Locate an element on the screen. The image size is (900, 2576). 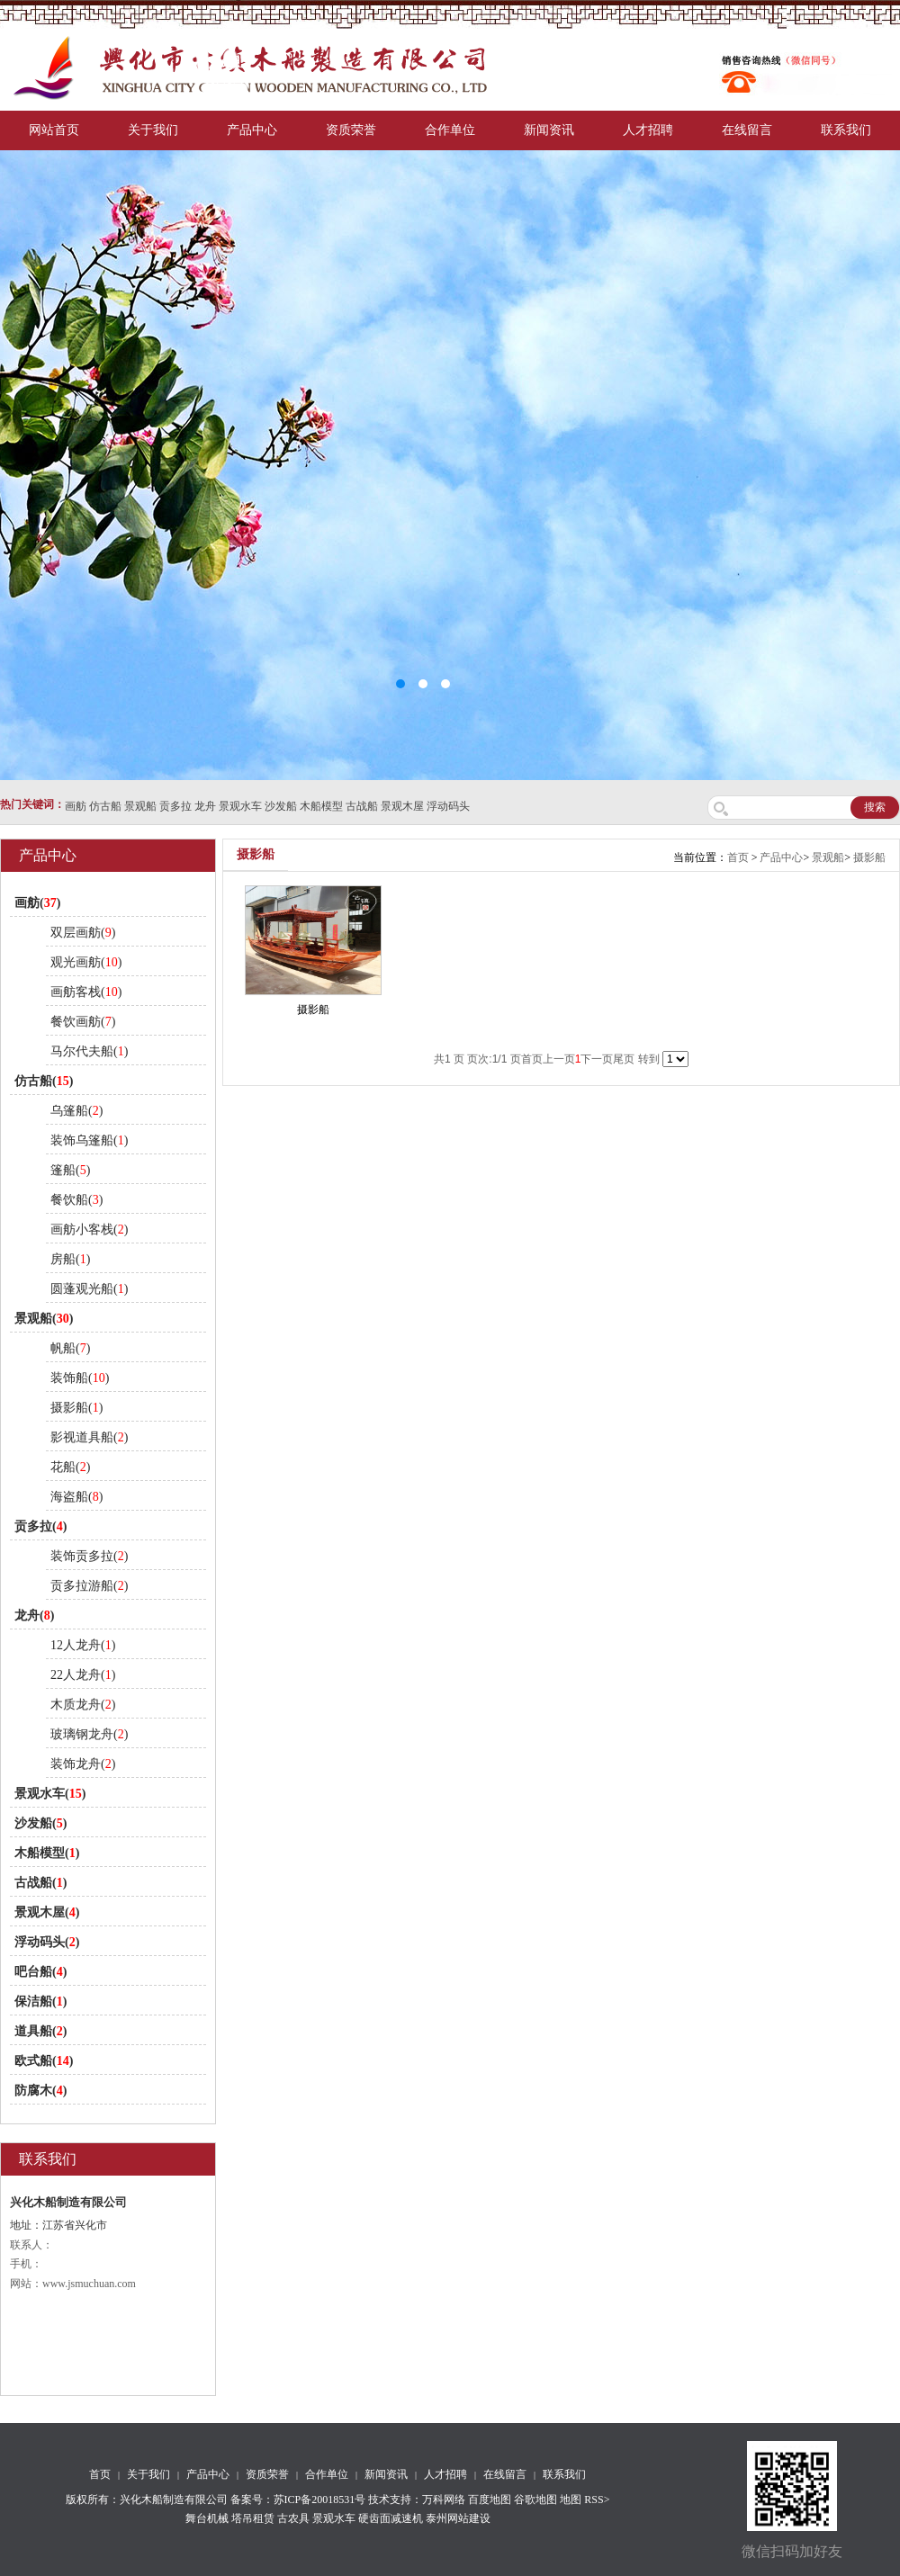
玻璃钢龙舟() is located at coordinates (89, 1734).